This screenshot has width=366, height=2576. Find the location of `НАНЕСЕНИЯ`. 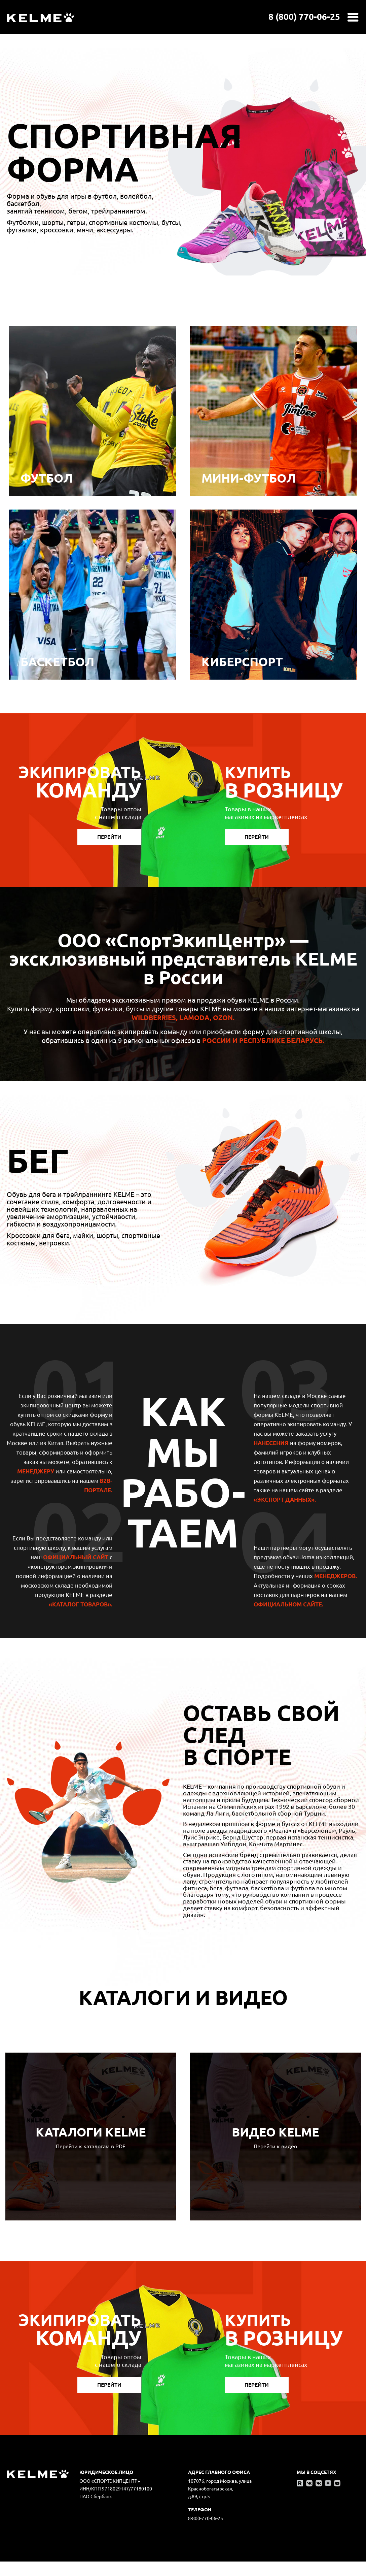

НАНЕСЕНИЯ is located at coordinates (271, 1443).